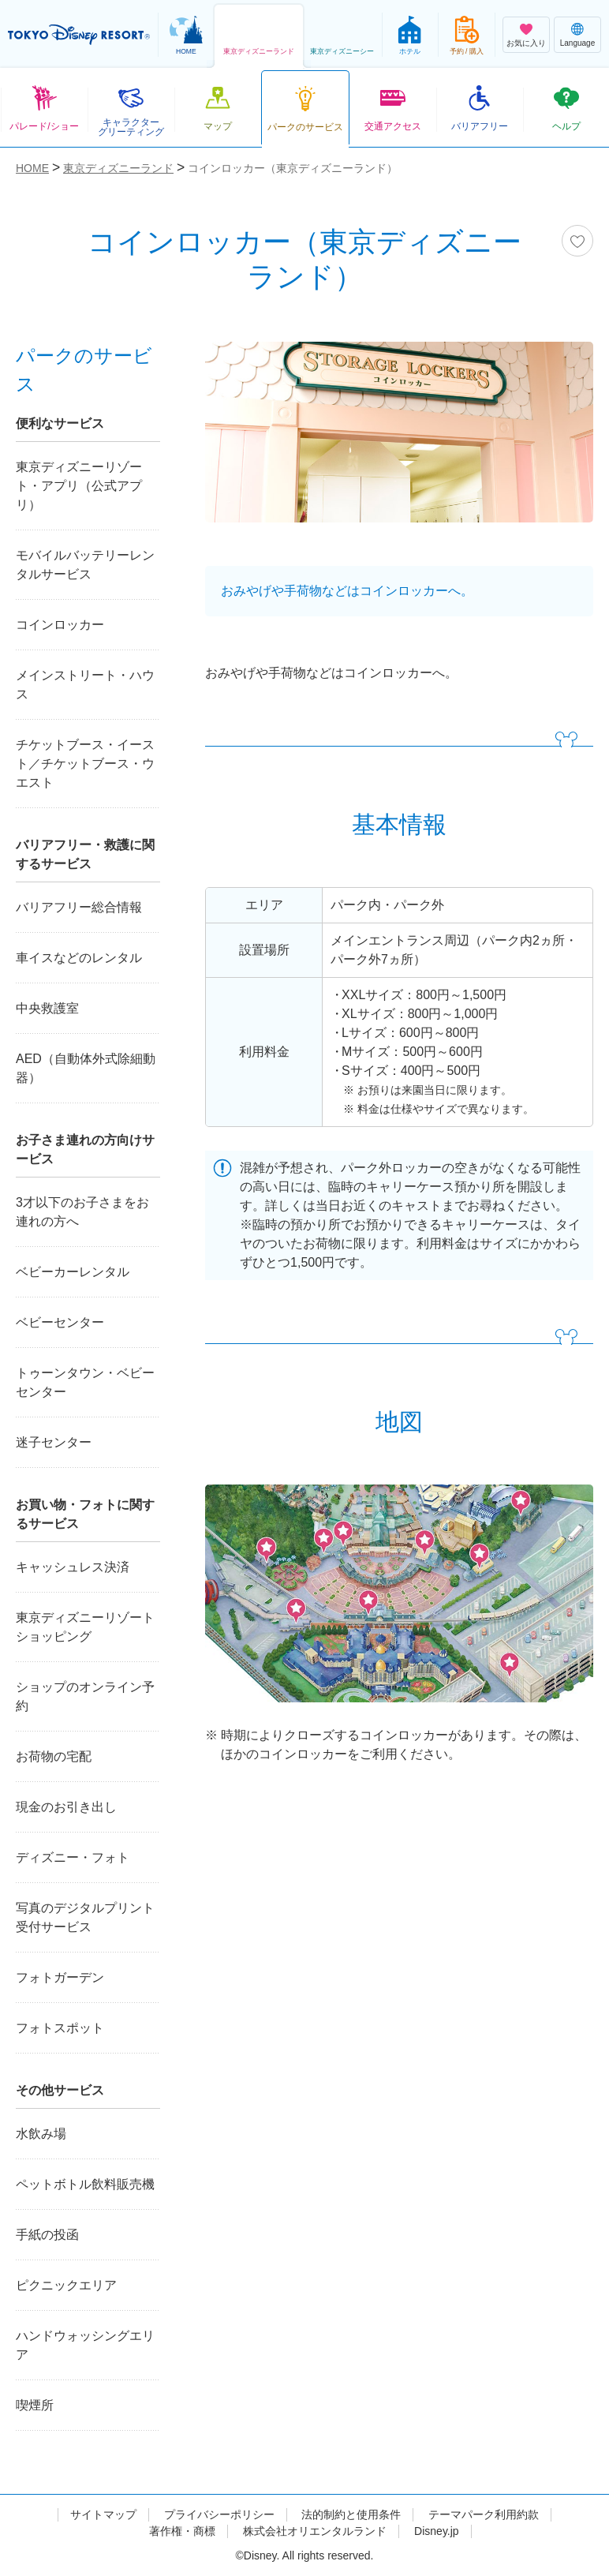  I want to click on 著作権・商標, so click(182, 2531).